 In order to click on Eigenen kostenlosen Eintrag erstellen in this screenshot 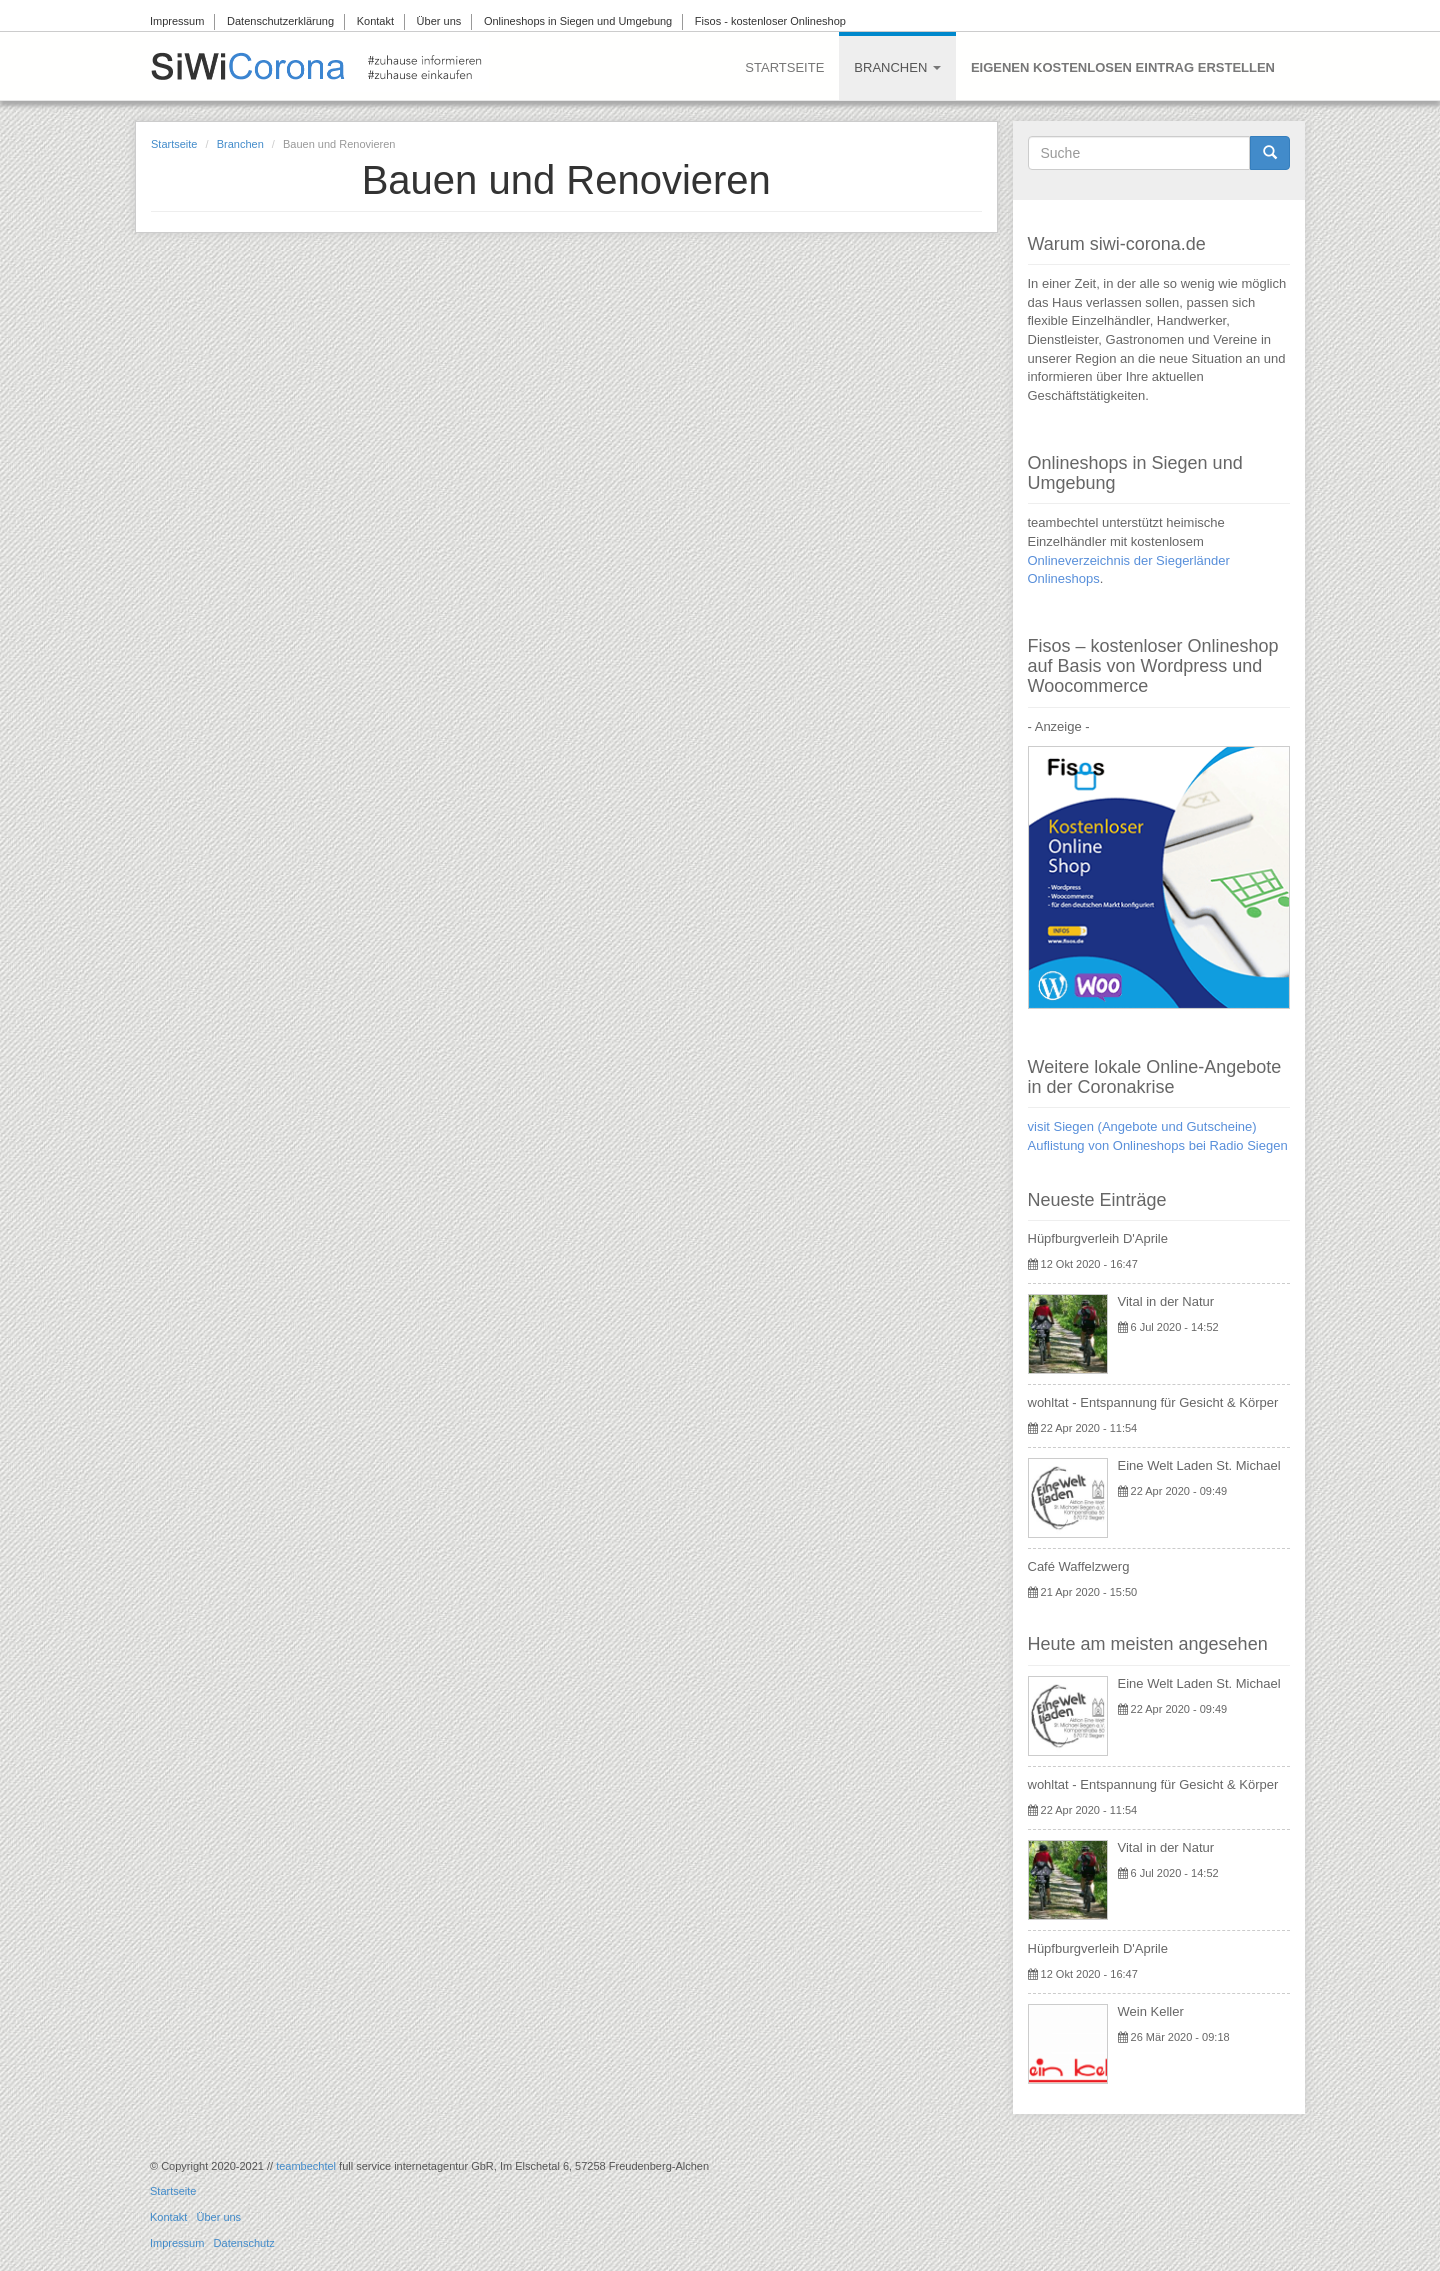, I will do `click(1123, 67)`.